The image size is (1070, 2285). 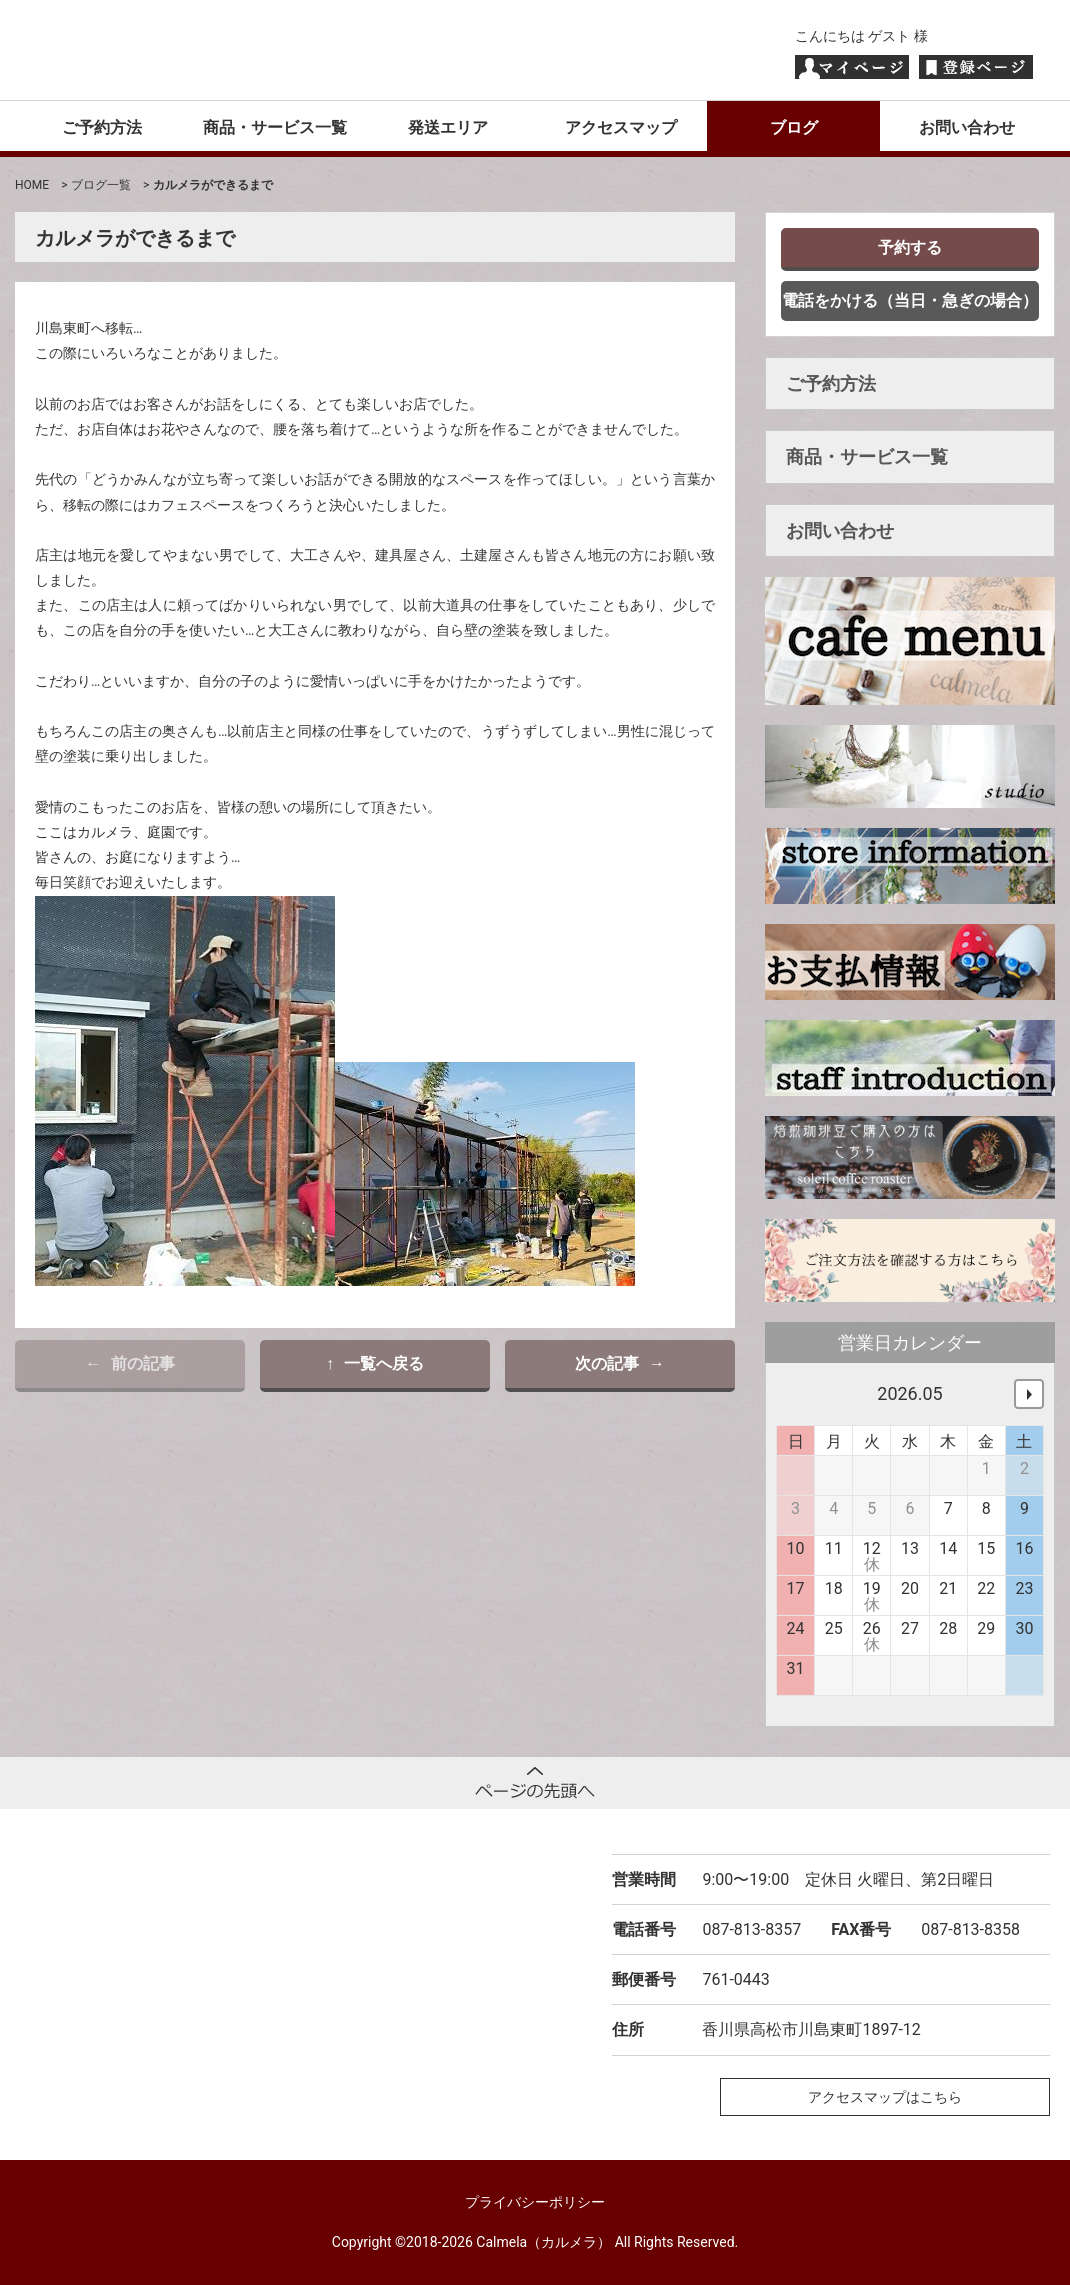 What do you see at coordinates (275, 127) in the screenshot?
I see `商品・サービス一覧` at bounding box center [275, 127].